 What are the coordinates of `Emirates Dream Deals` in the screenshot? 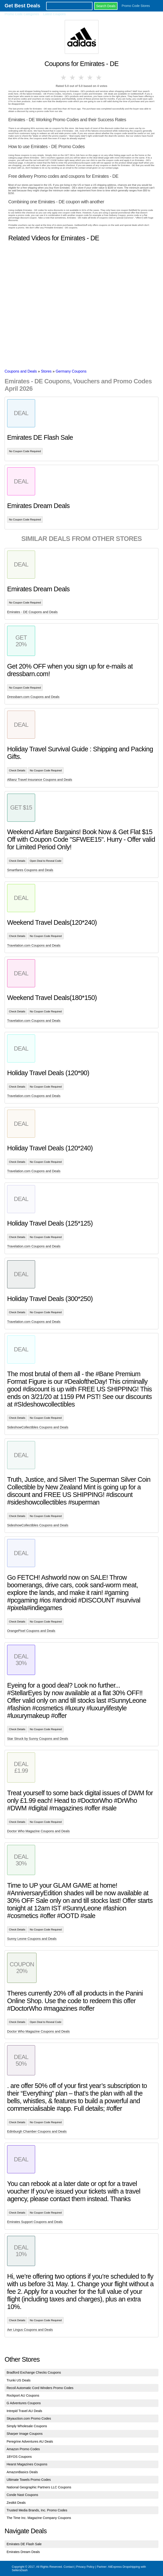 It's located at (23, 2552).